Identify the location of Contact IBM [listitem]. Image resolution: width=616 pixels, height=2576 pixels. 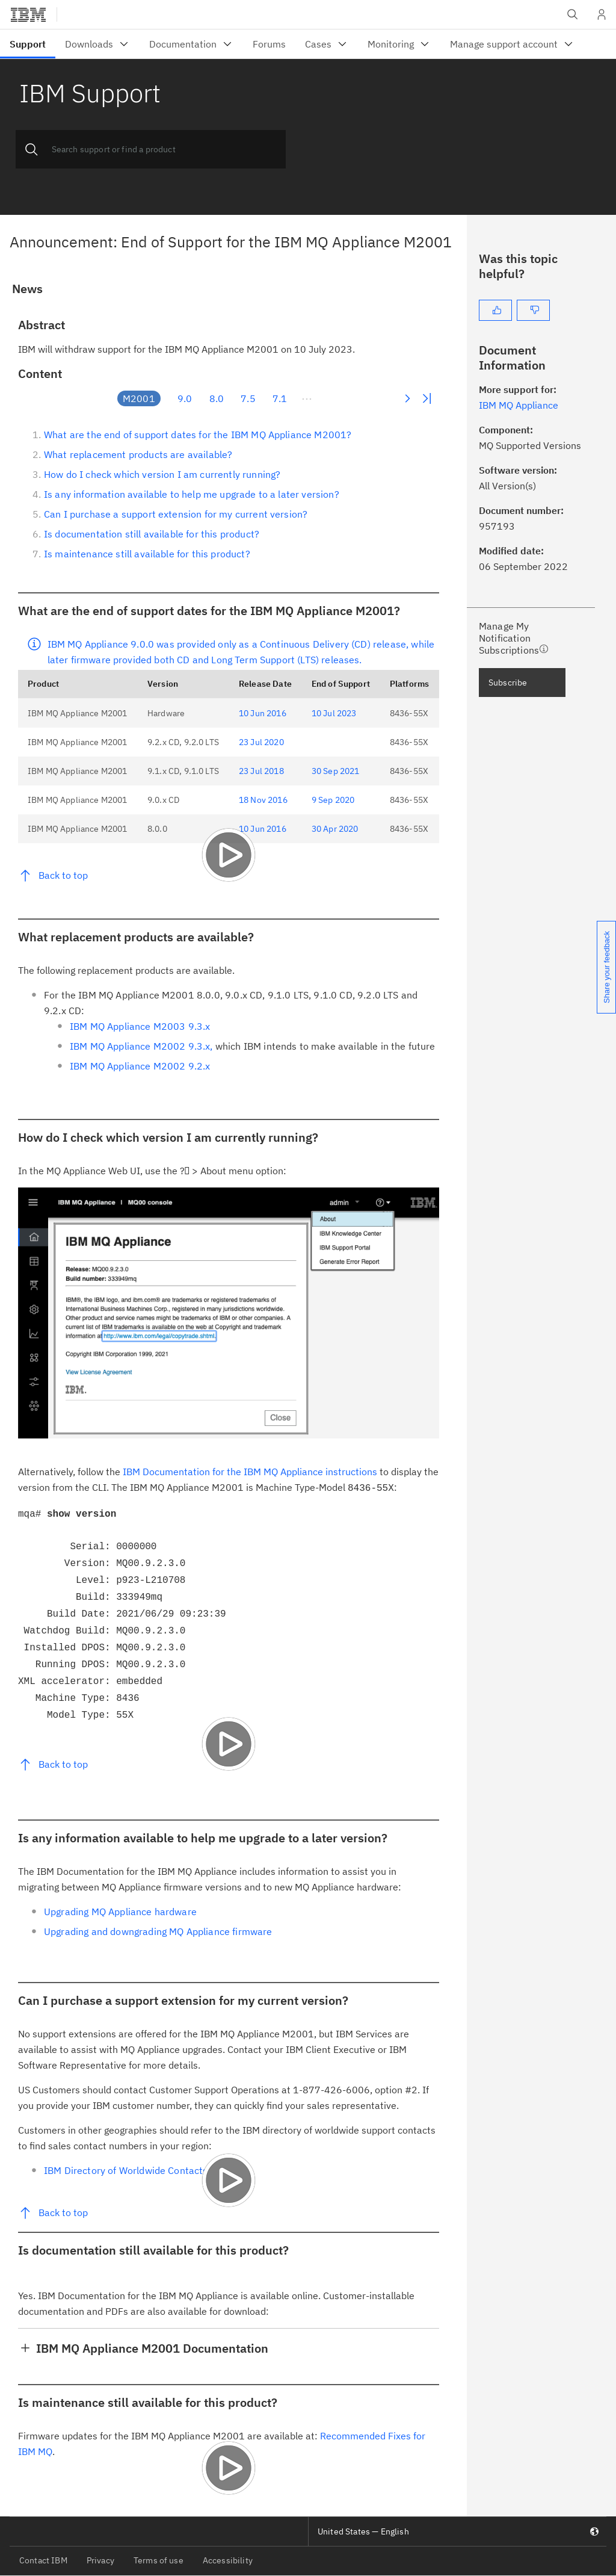
(43, 2560).